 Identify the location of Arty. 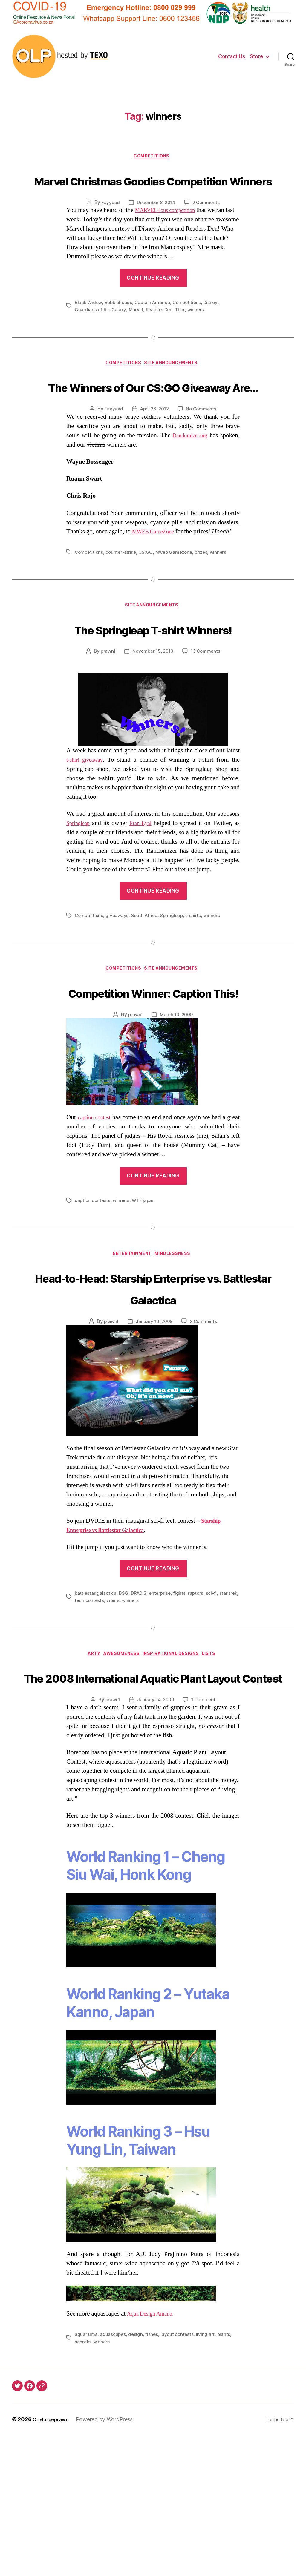
(88, 1771).